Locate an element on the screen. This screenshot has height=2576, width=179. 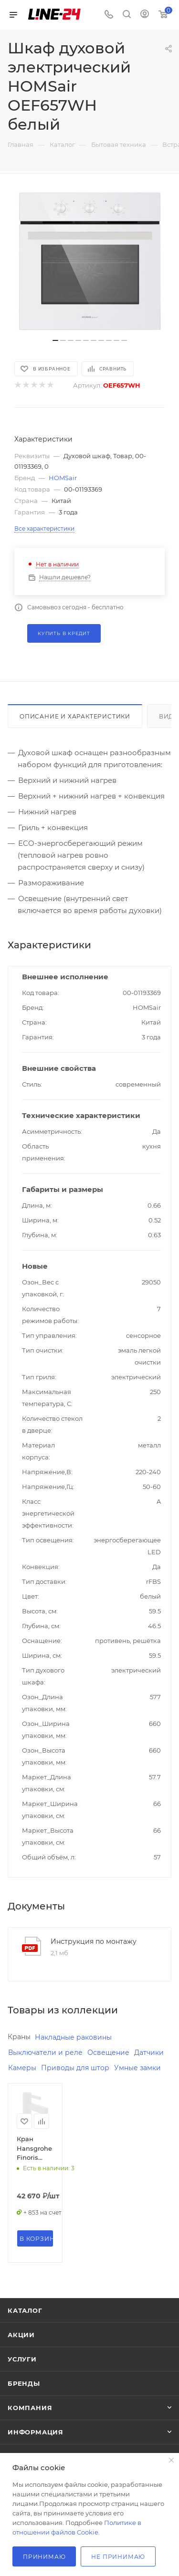
Услуги is located at coordinates (22, 2359).